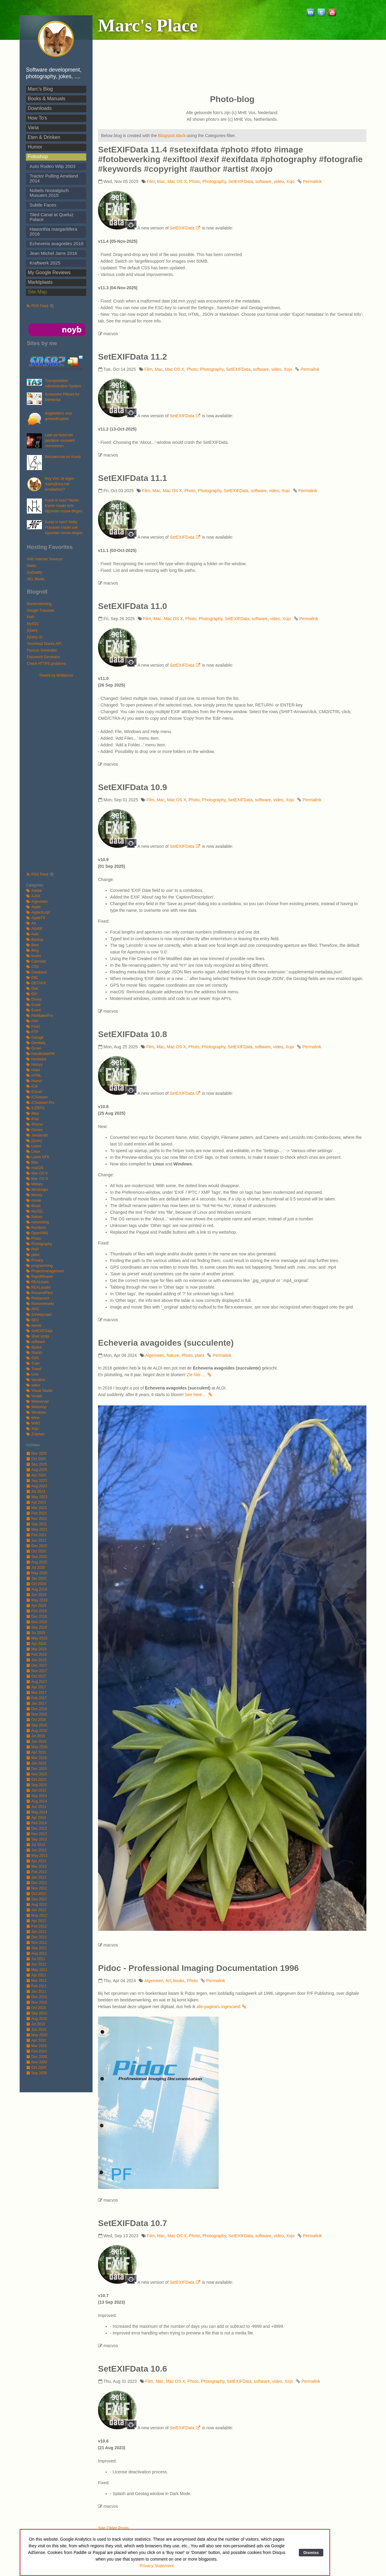  Describe the element at coordinates (35, 1380) in the screenshot. I see `Vacation` at that location.